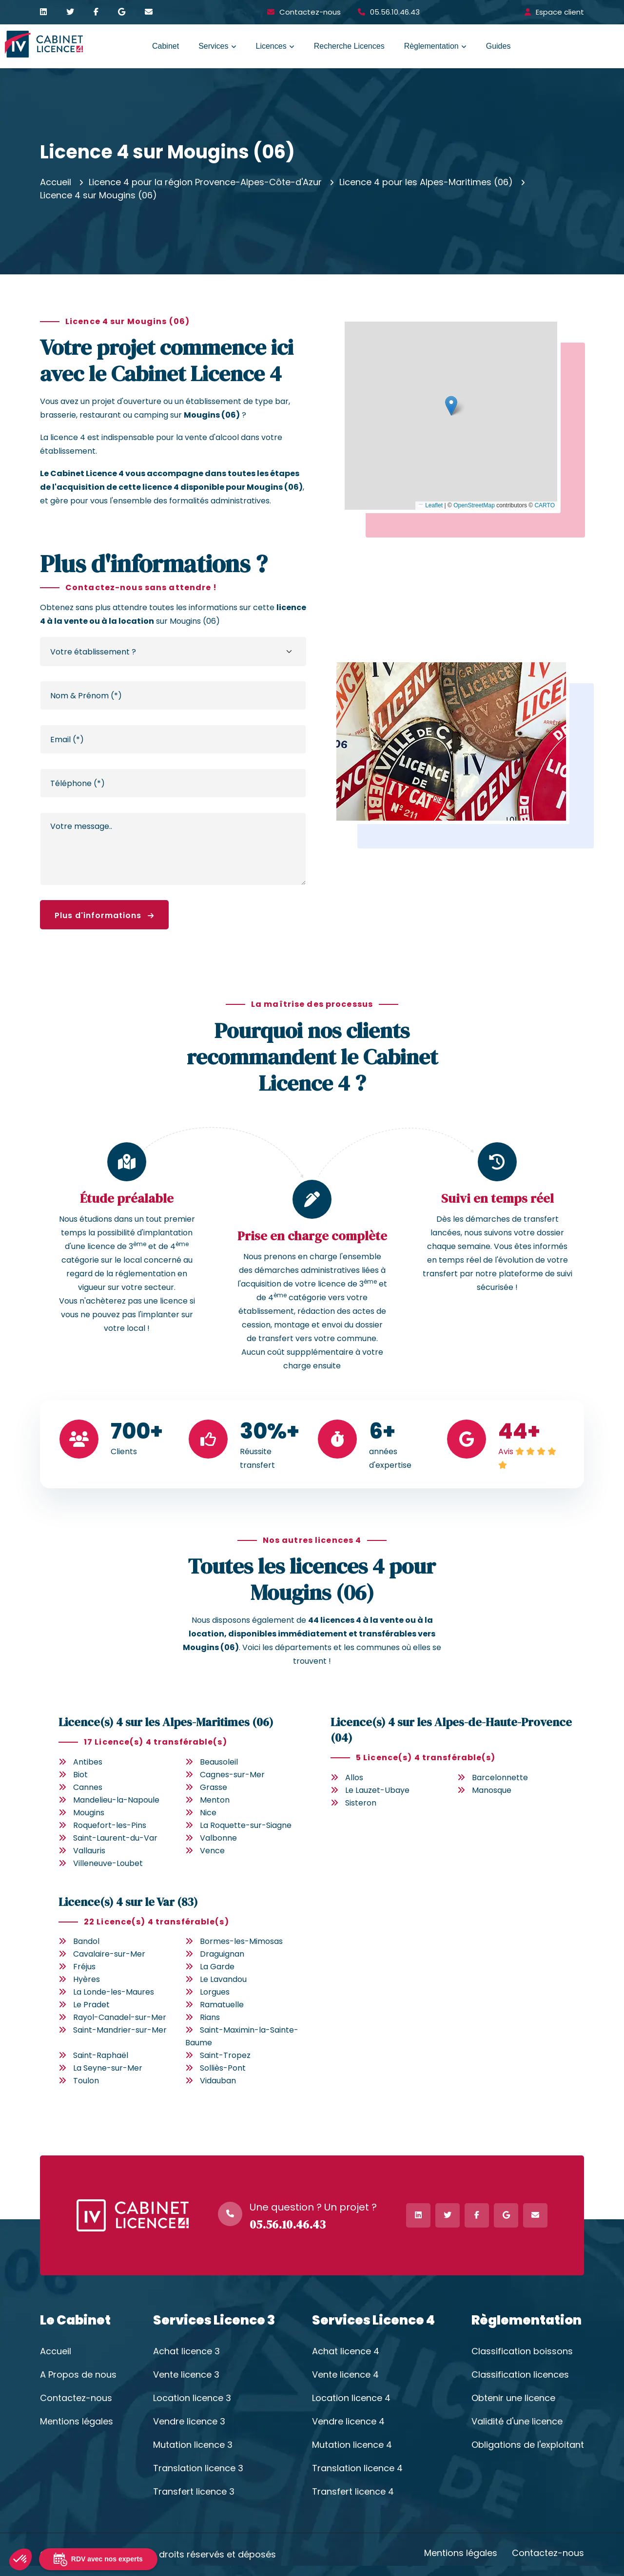  I want to click on Sisteron, so click(360, 1802).